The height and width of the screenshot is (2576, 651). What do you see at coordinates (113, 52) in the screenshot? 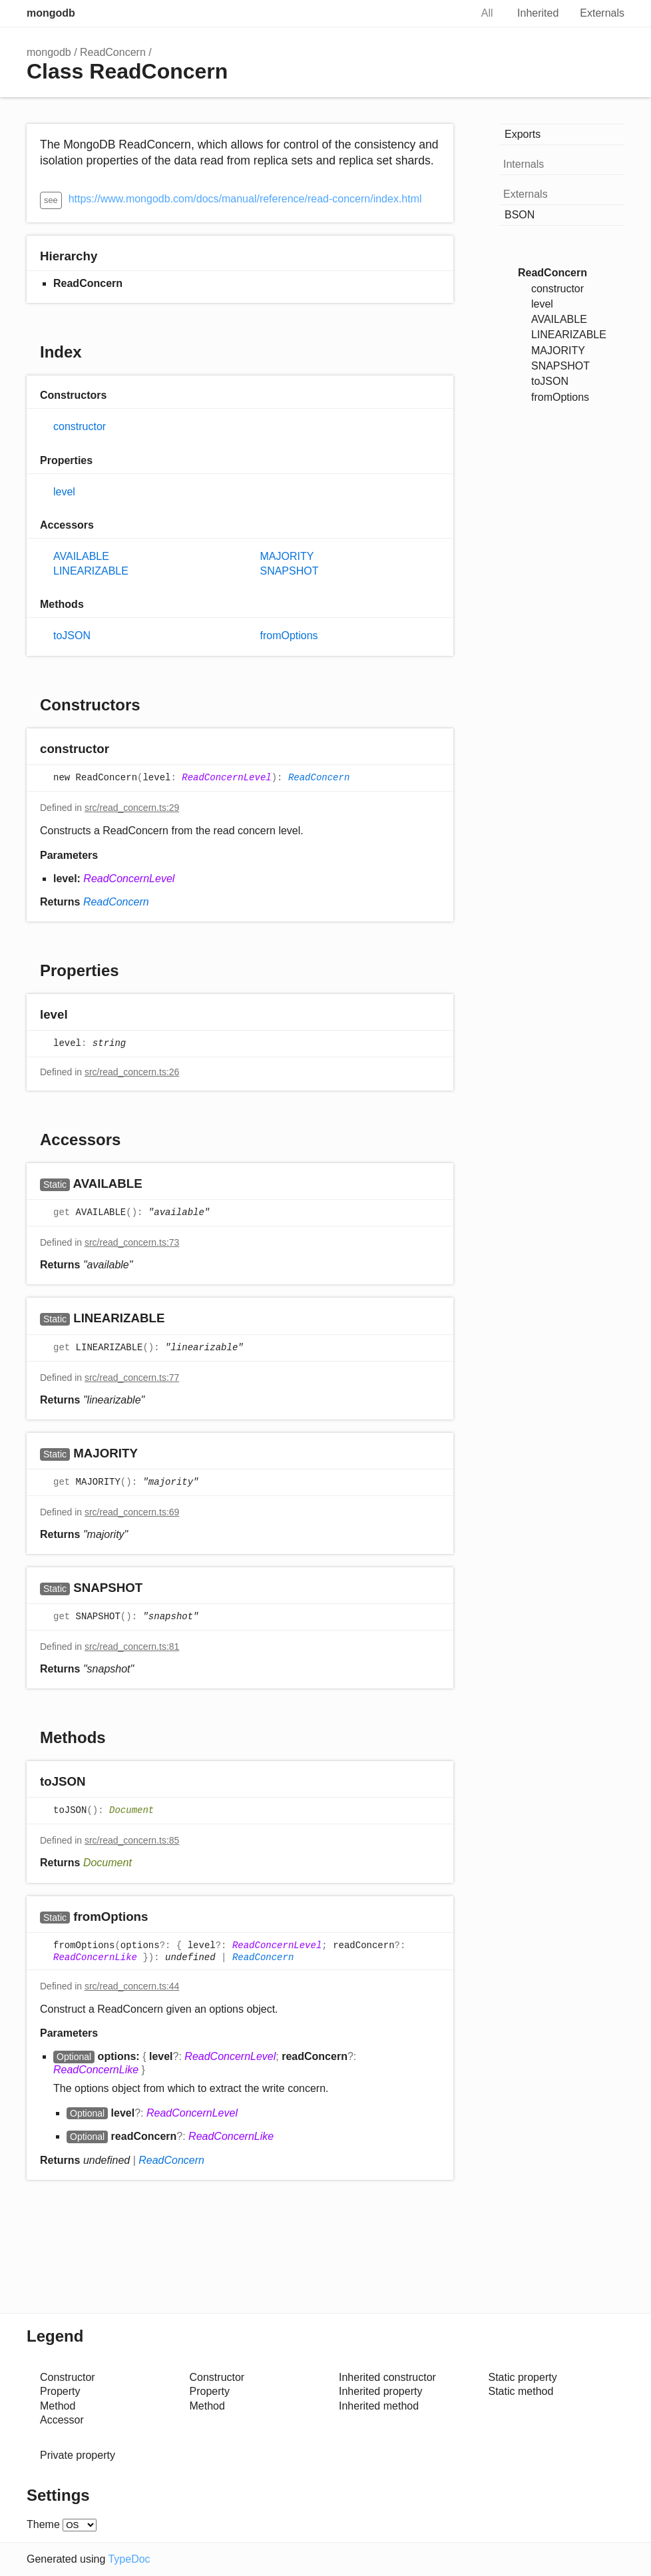
I see `ReadConcern` at bounding box center [113, 52].